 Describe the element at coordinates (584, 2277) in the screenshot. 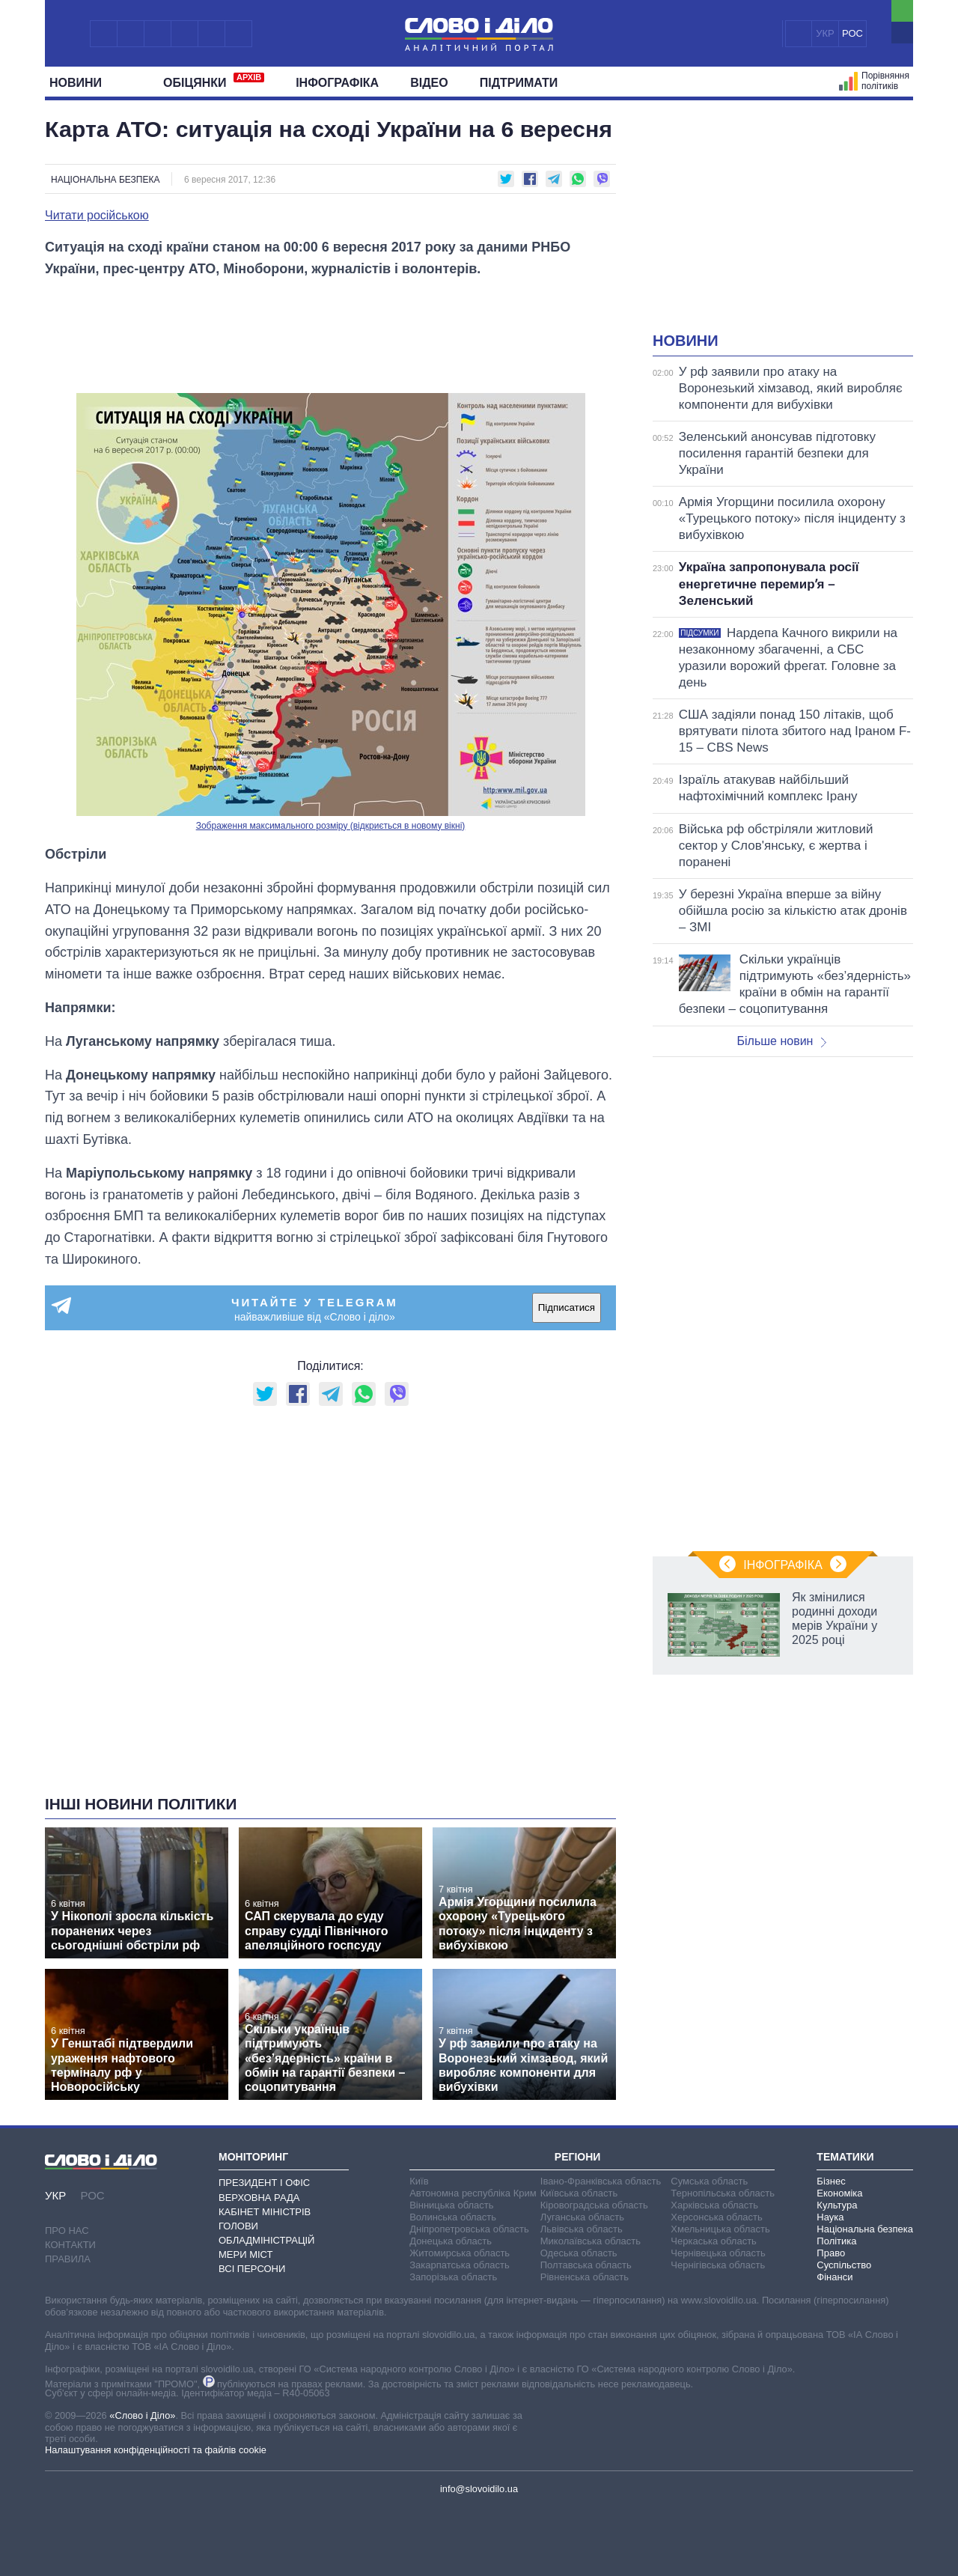

I see `Рівненська область` at that location.